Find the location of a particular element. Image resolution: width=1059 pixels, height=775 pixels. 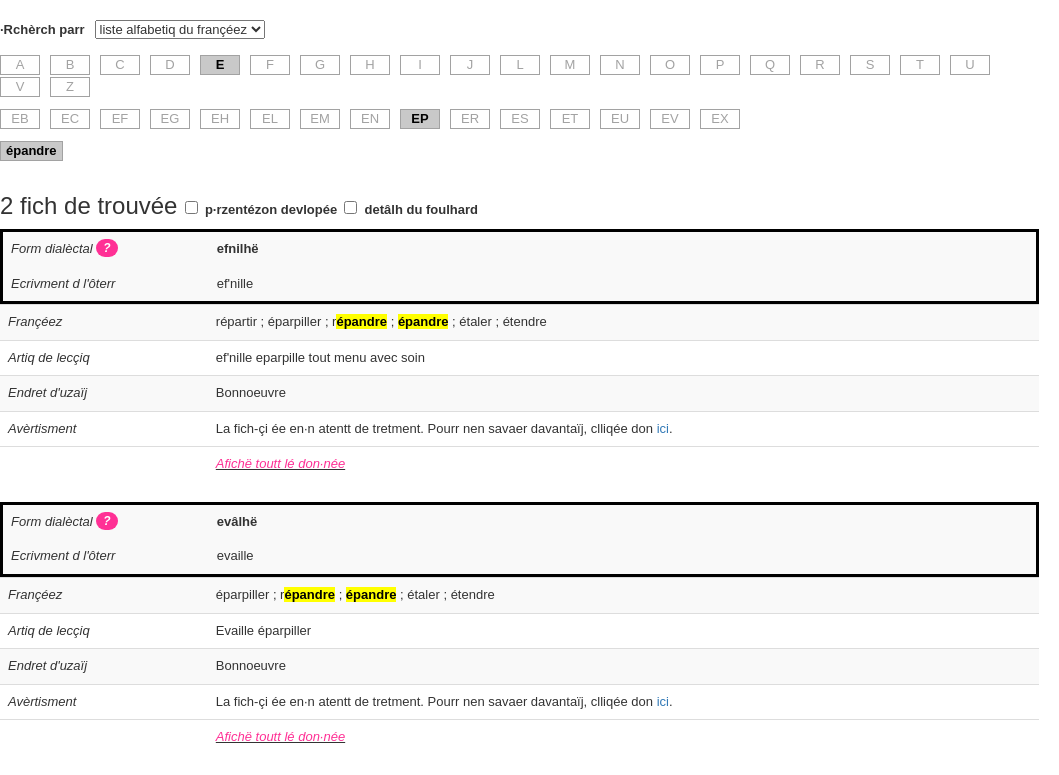

EH is located at coordinates (220, 118).